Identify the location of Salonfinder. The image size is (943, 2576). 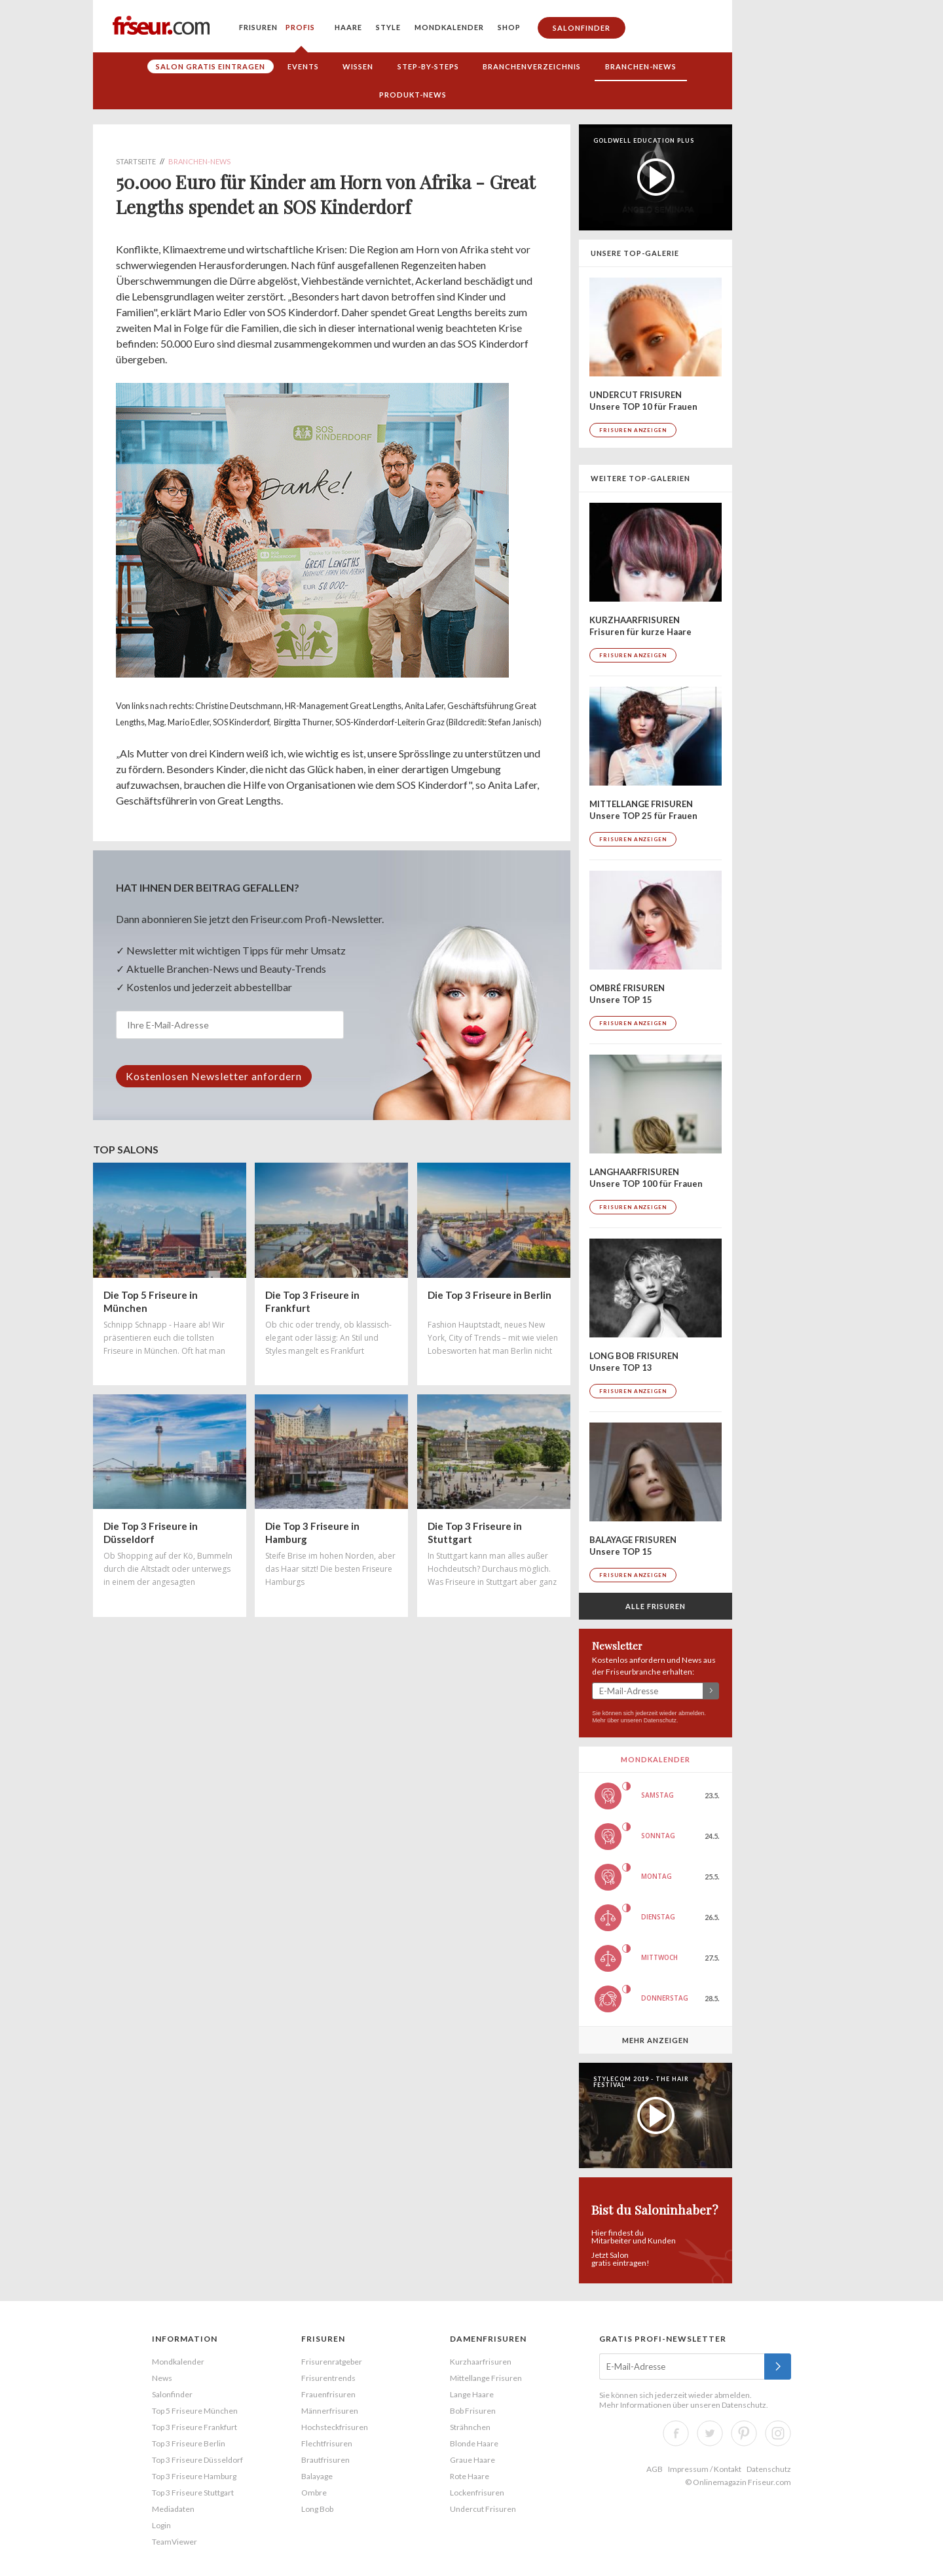
(581, 28).